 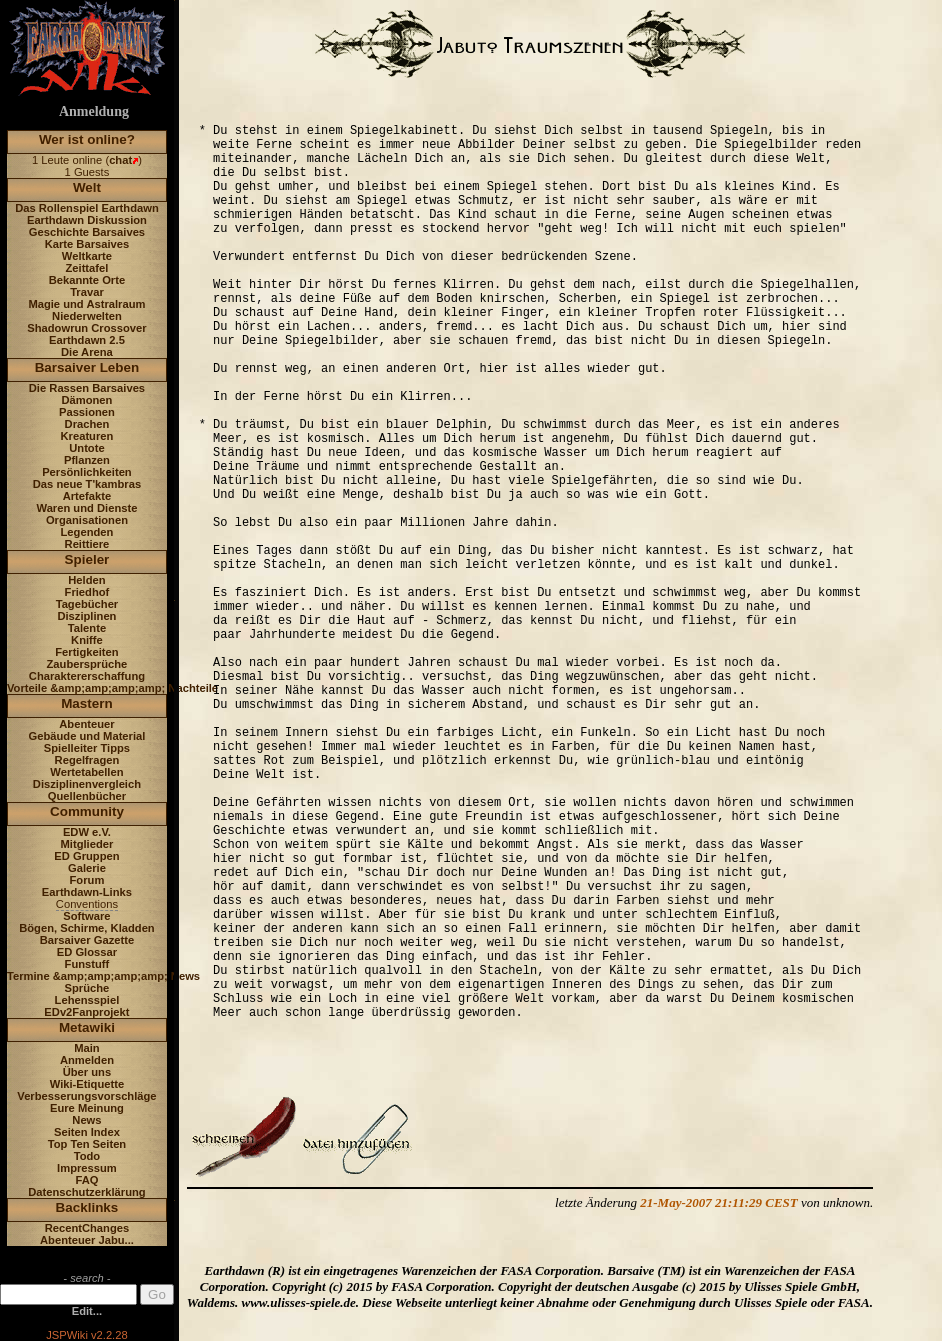 I want to click on Edit..., so click(x=87, y=1311).